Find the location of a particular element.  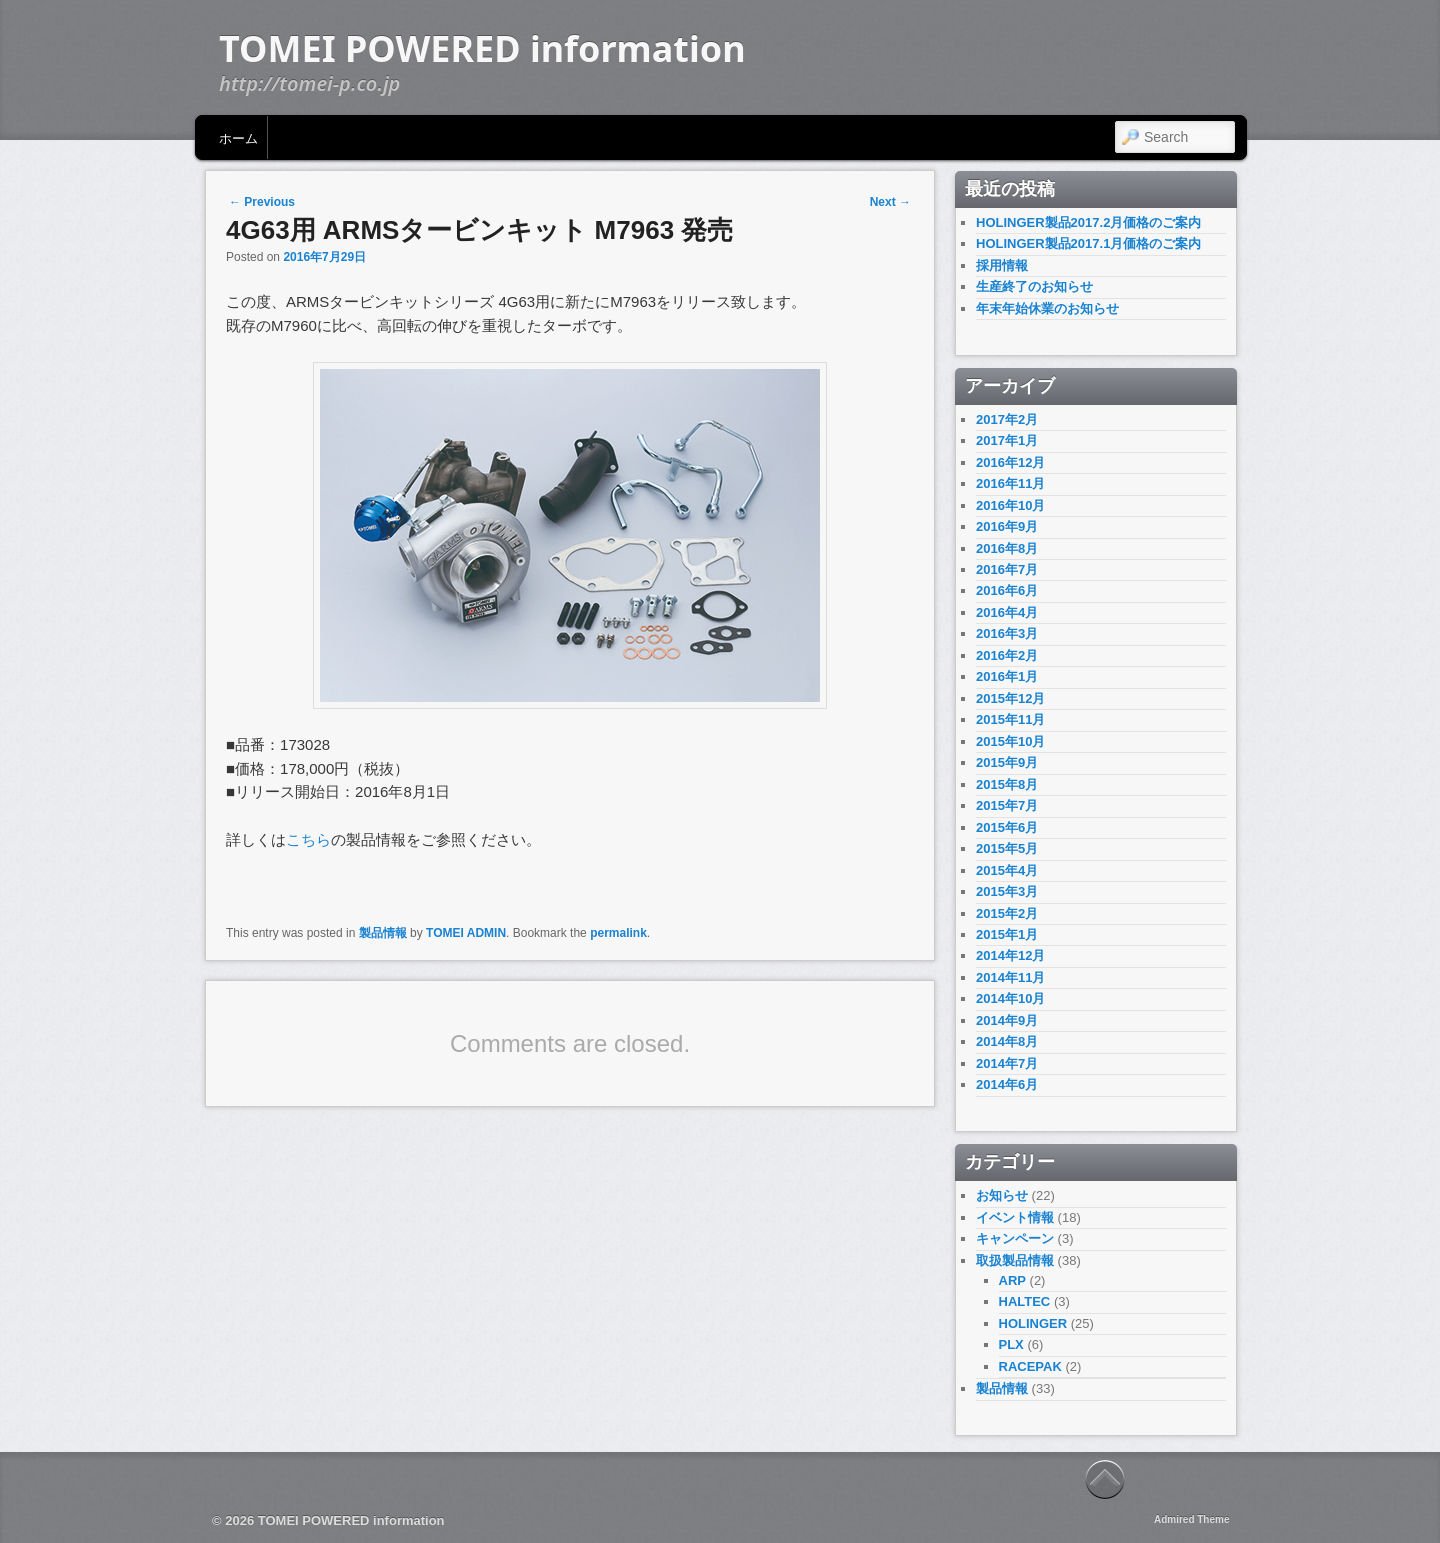

2014年7月 is located at coordinates (1007, 1063).